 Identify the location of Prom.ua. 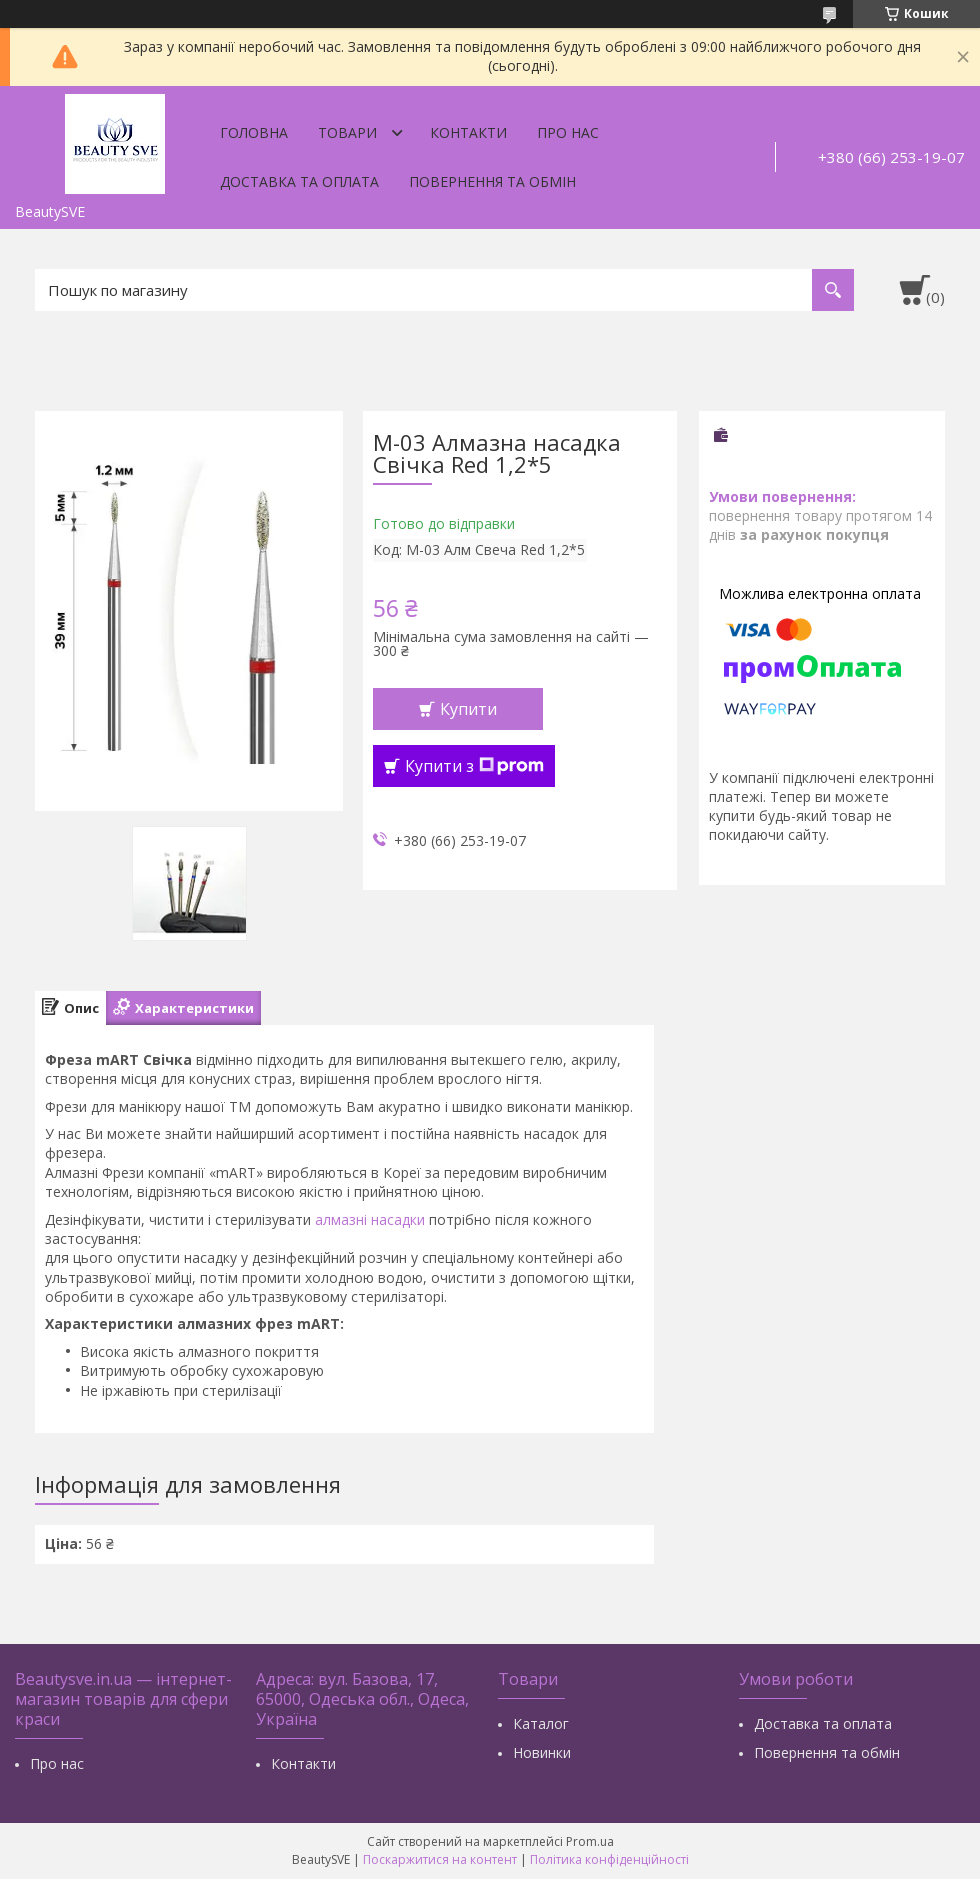
(590, 1841).